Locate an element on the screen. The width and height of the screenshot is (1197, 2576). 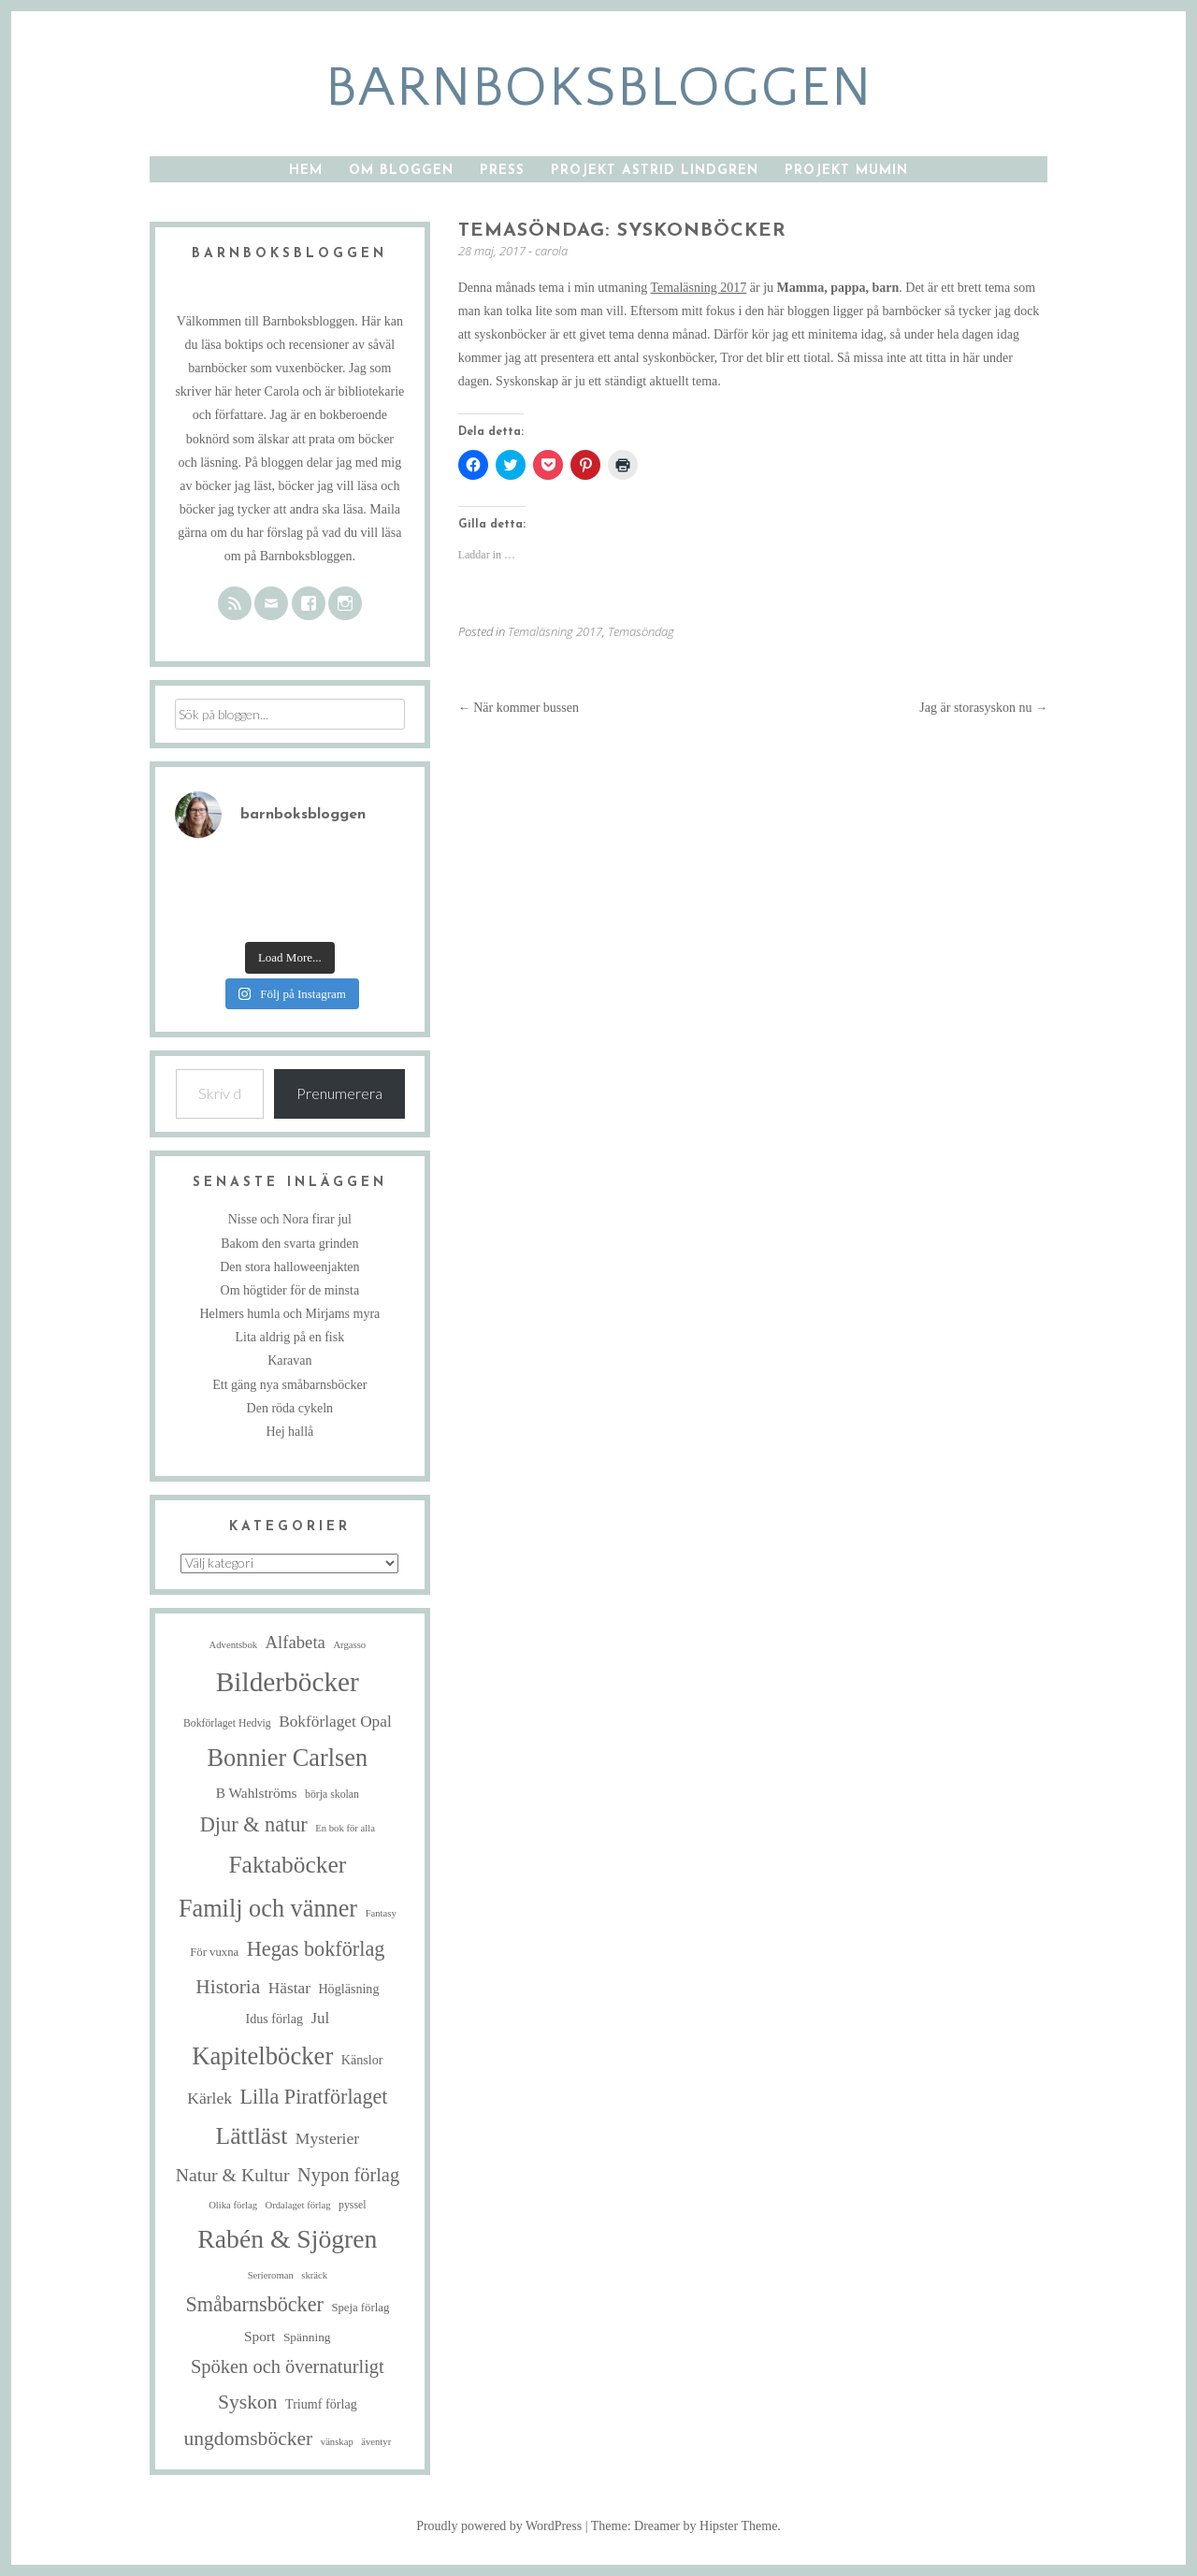
Ett gäng nya småbarnsböcker is located at coordinates (289, 1385).